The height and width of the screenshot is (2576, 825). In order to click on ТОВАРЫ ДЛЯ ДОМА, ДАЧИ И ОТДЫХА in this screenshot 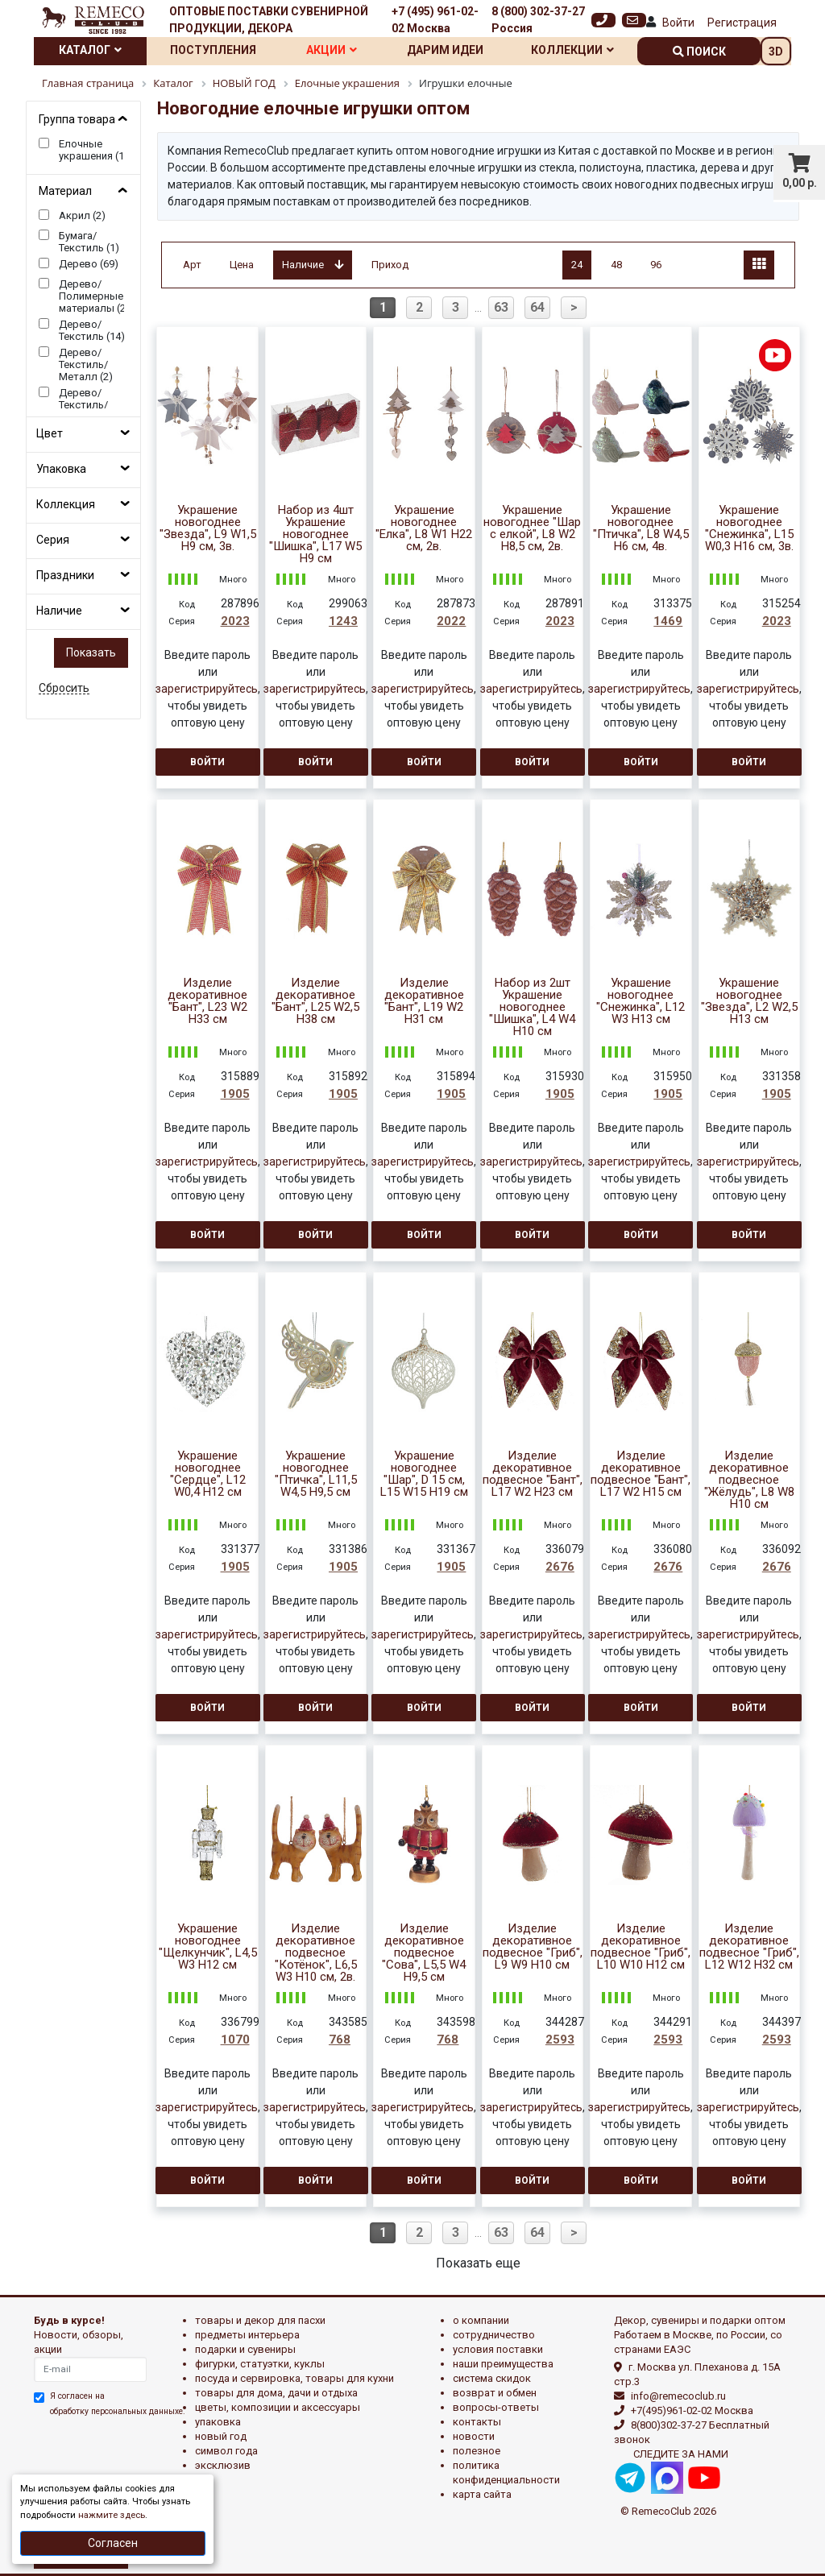, I will do `click(276, 2393)`.